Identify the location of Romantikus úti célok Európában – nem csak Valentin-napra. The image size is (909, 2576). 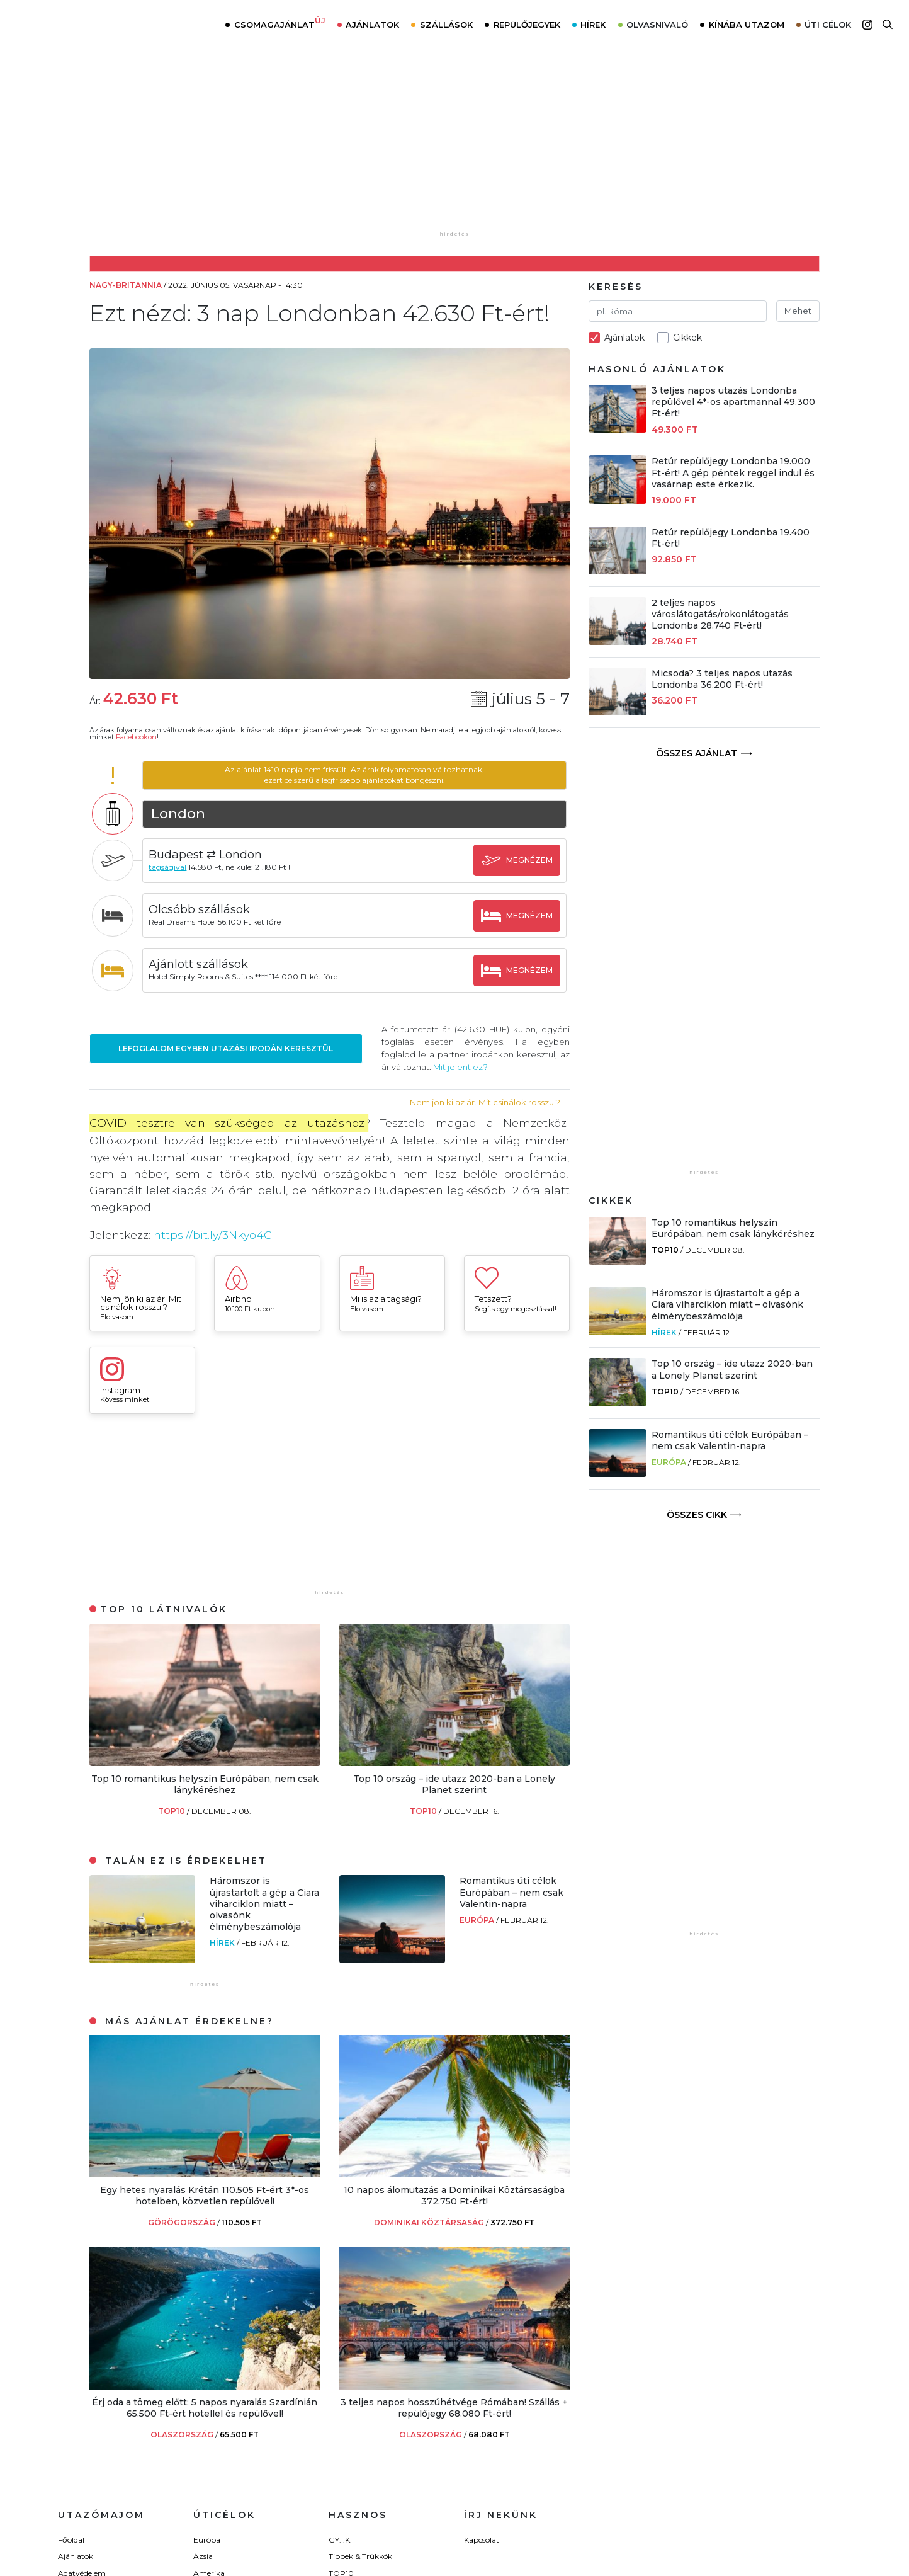
(511, 1892).